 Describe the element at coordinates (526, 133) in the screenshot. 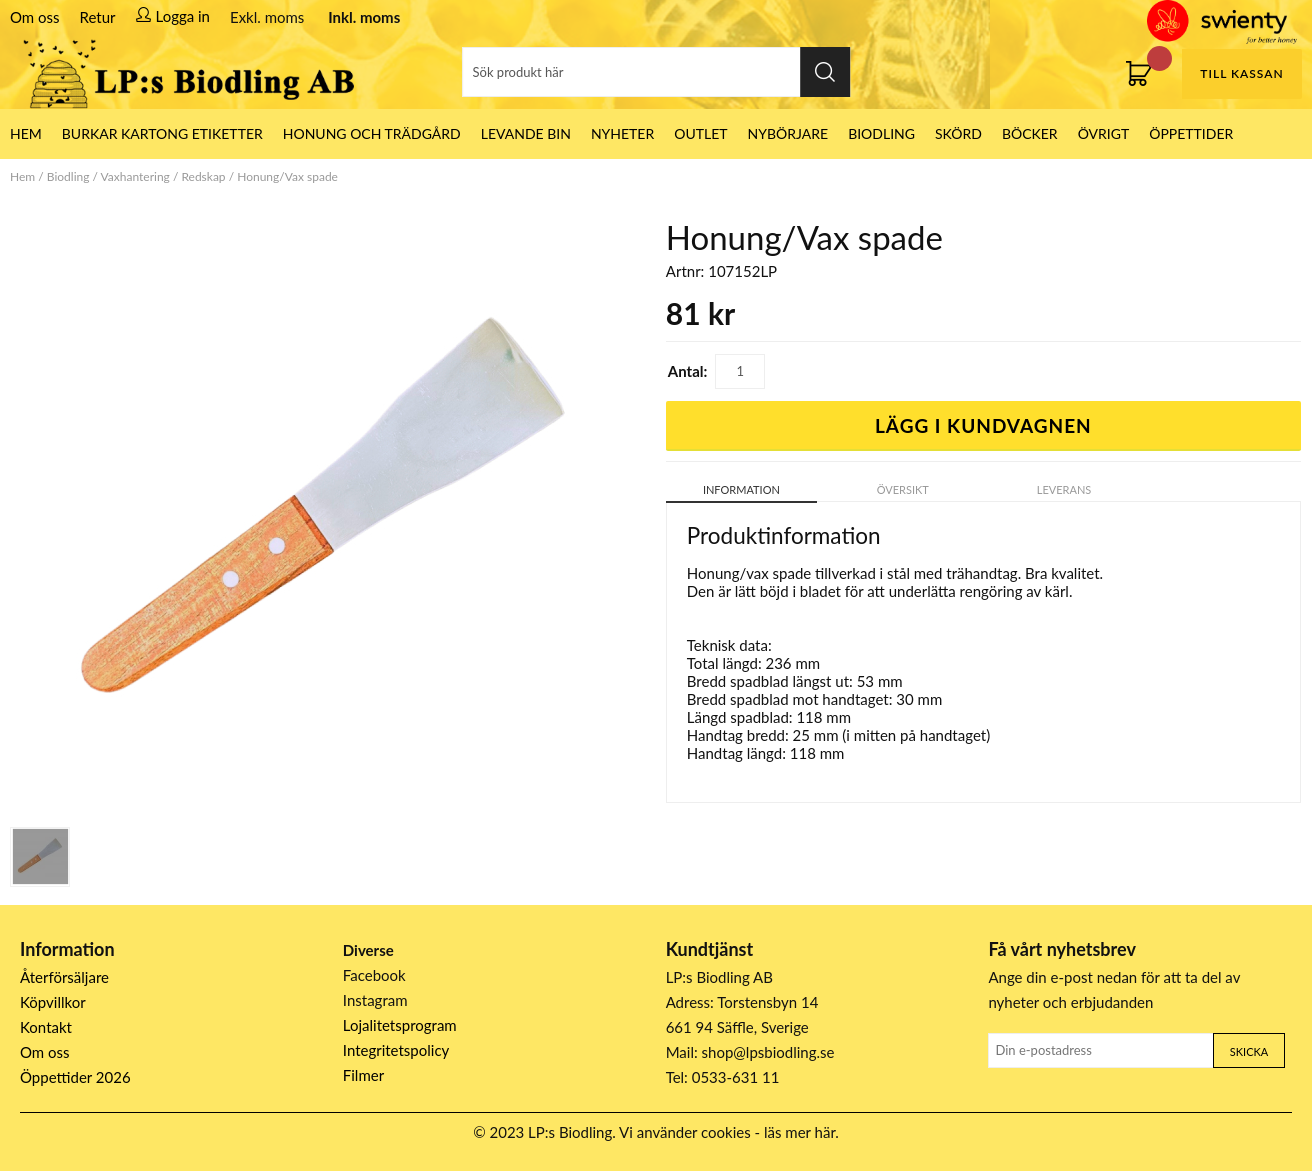

I see `LEVANDE BIN` at that location.